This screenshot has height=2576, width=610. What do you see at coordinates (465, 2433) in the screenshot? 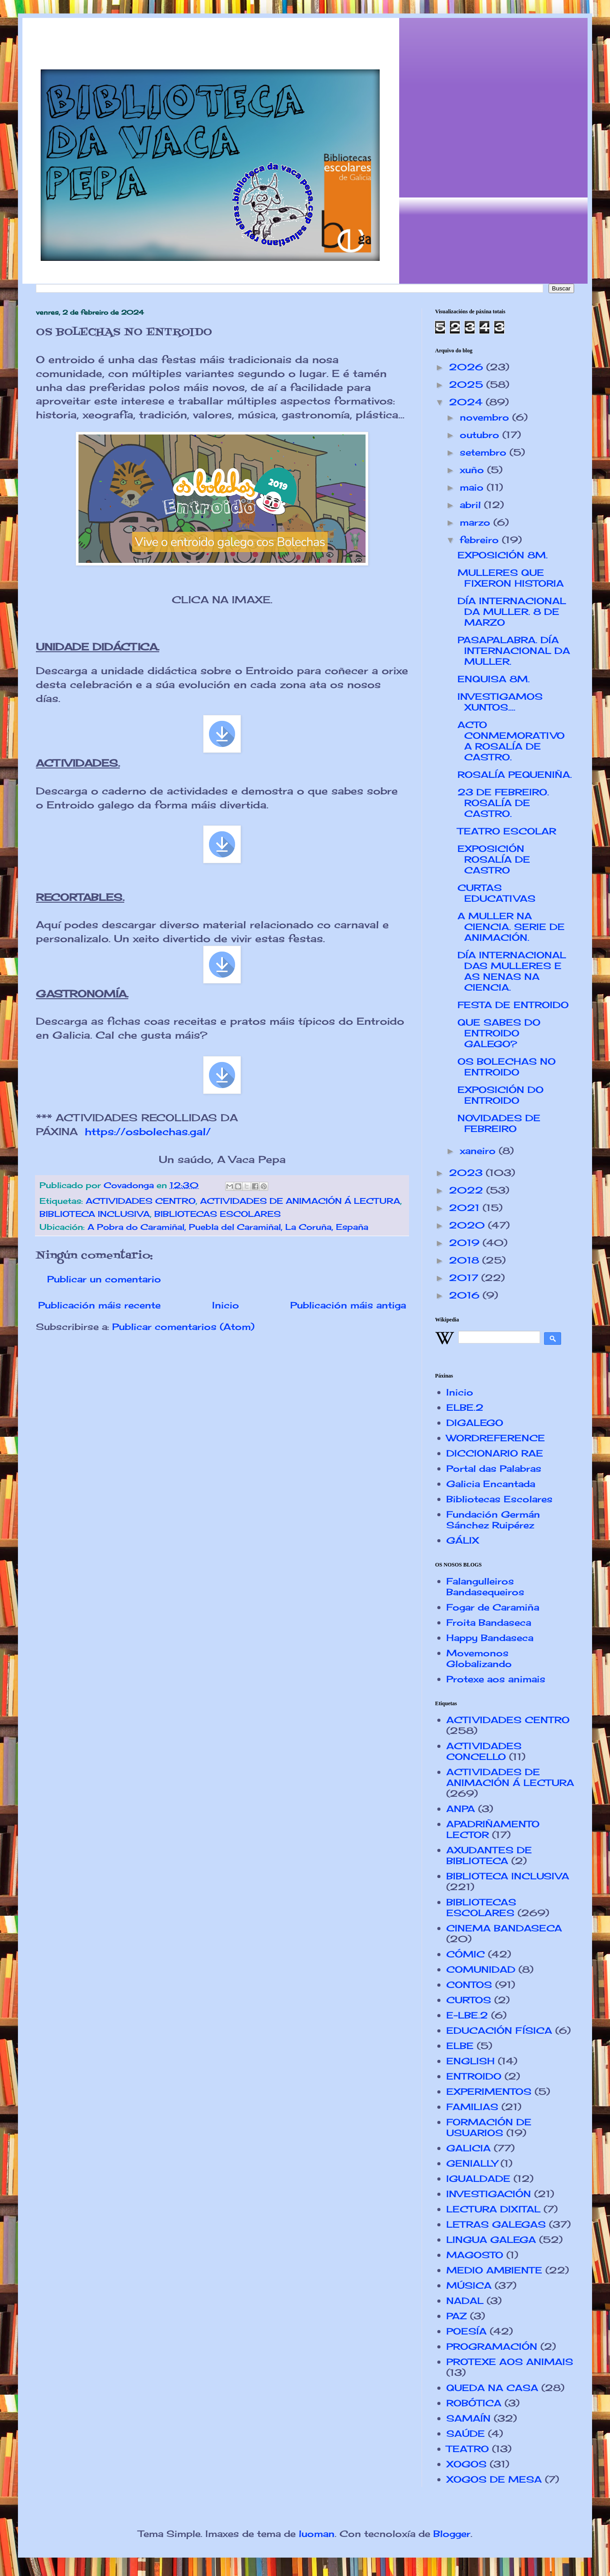
I see `SAÚDE` at bounding box center [465, 2433].